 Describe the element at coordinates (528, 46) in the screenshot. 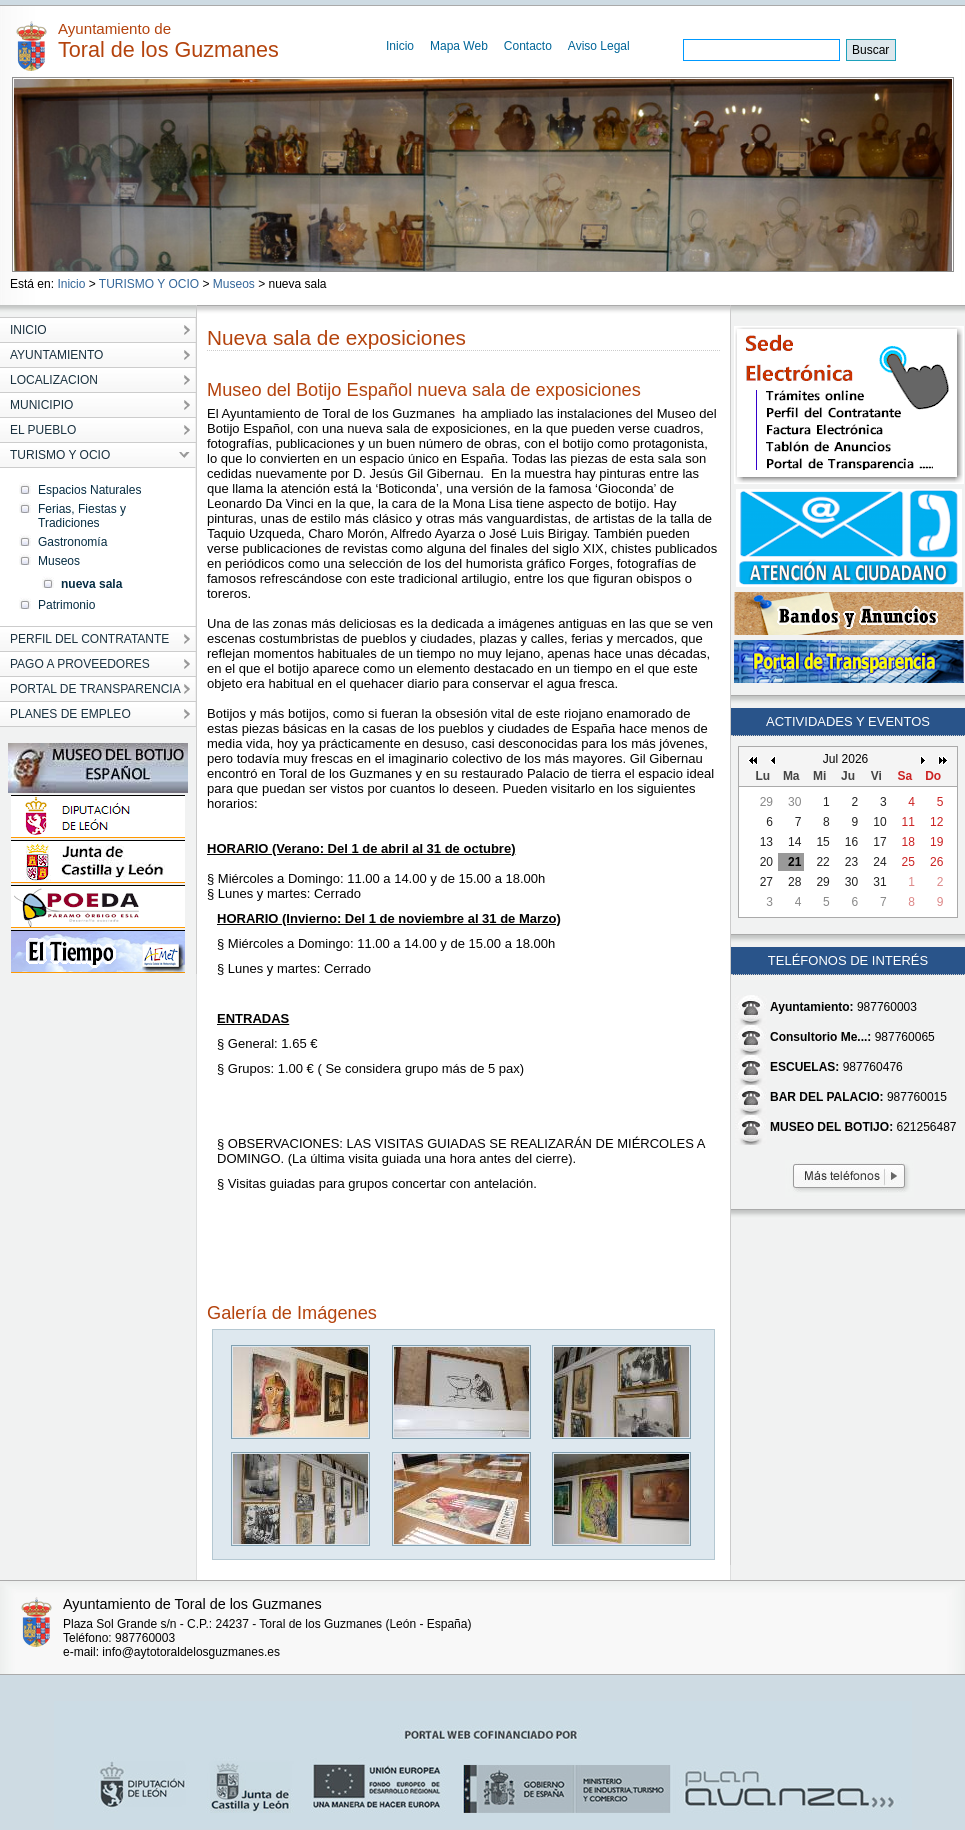

I see `Contacto` at that location.